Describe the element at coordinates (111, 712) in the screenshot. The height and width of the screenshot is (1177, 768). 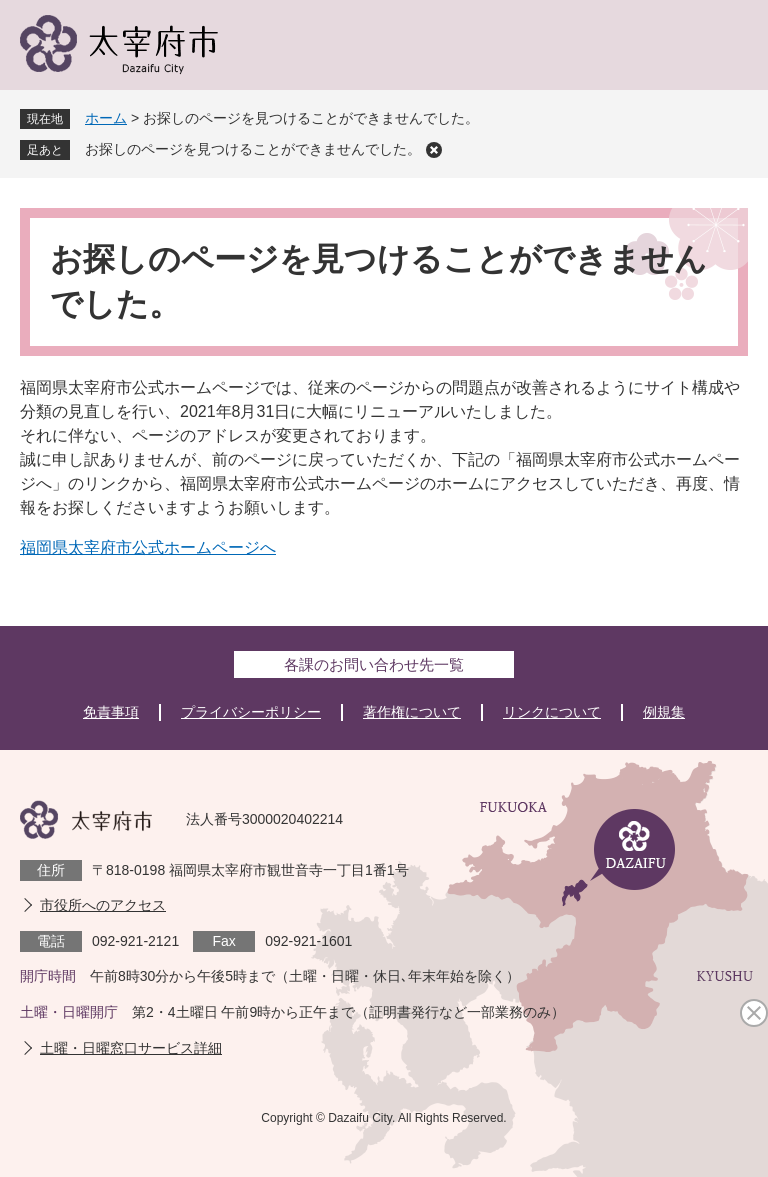
I see `免責事項` at that location.